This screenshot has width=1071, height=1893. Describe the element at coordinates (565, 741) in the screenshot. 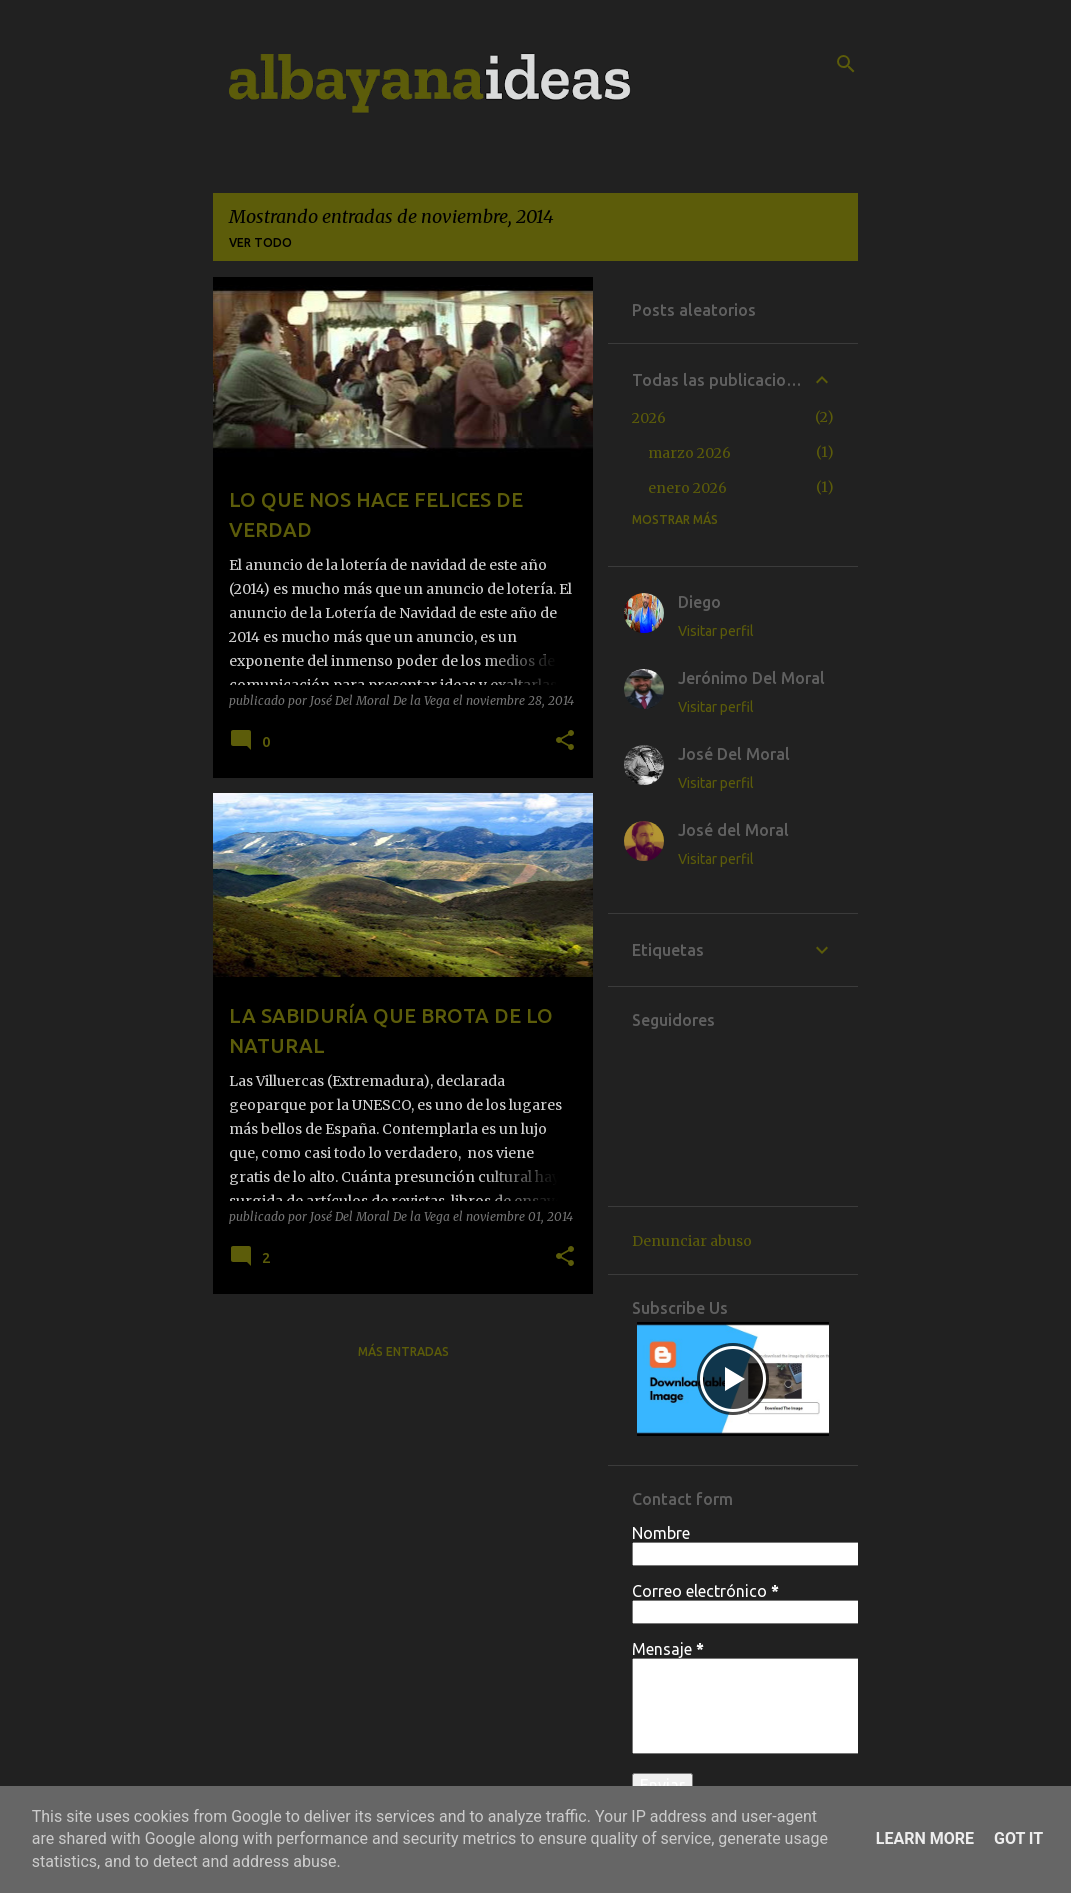

I see `[button]` at that location.